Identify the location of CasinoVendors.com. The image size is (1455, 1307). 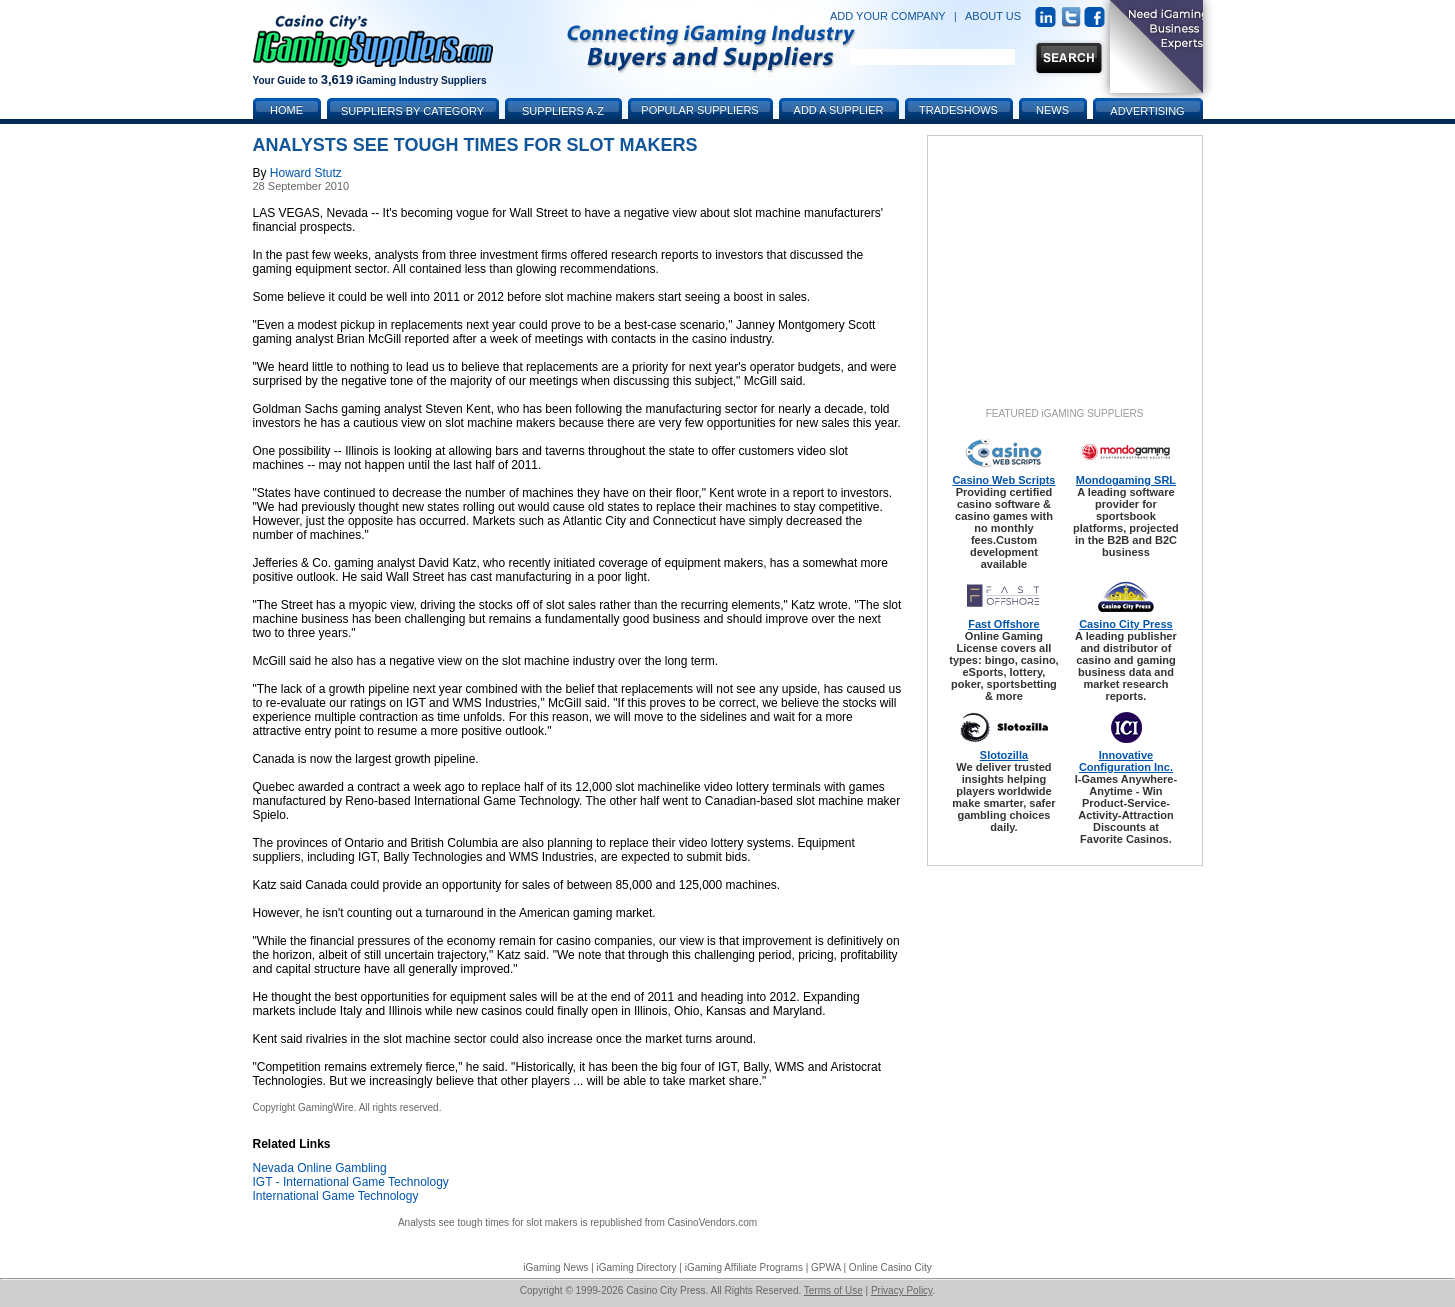
(713, 1222).